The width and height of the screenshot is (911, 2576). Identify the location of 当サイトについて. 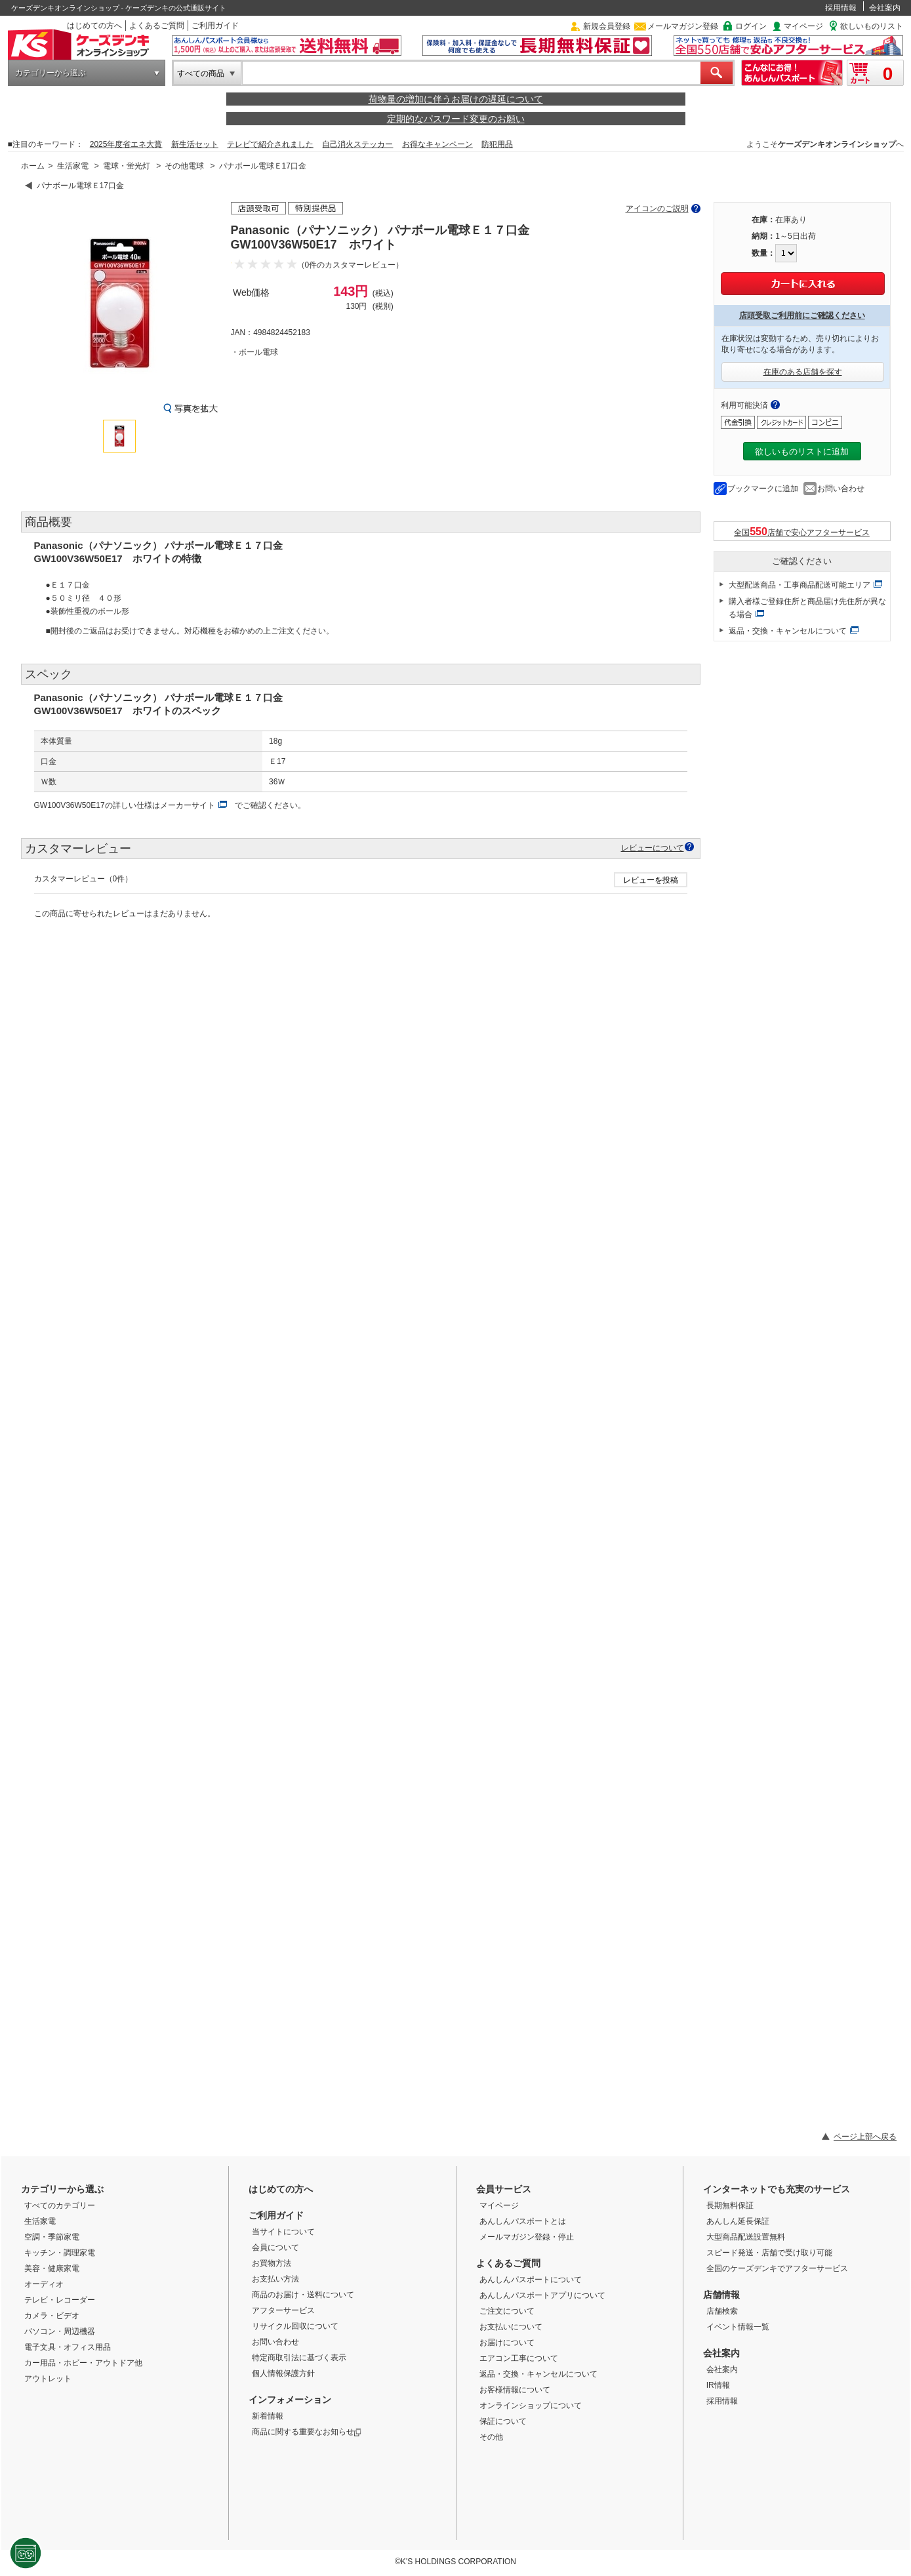
(283, 2231).